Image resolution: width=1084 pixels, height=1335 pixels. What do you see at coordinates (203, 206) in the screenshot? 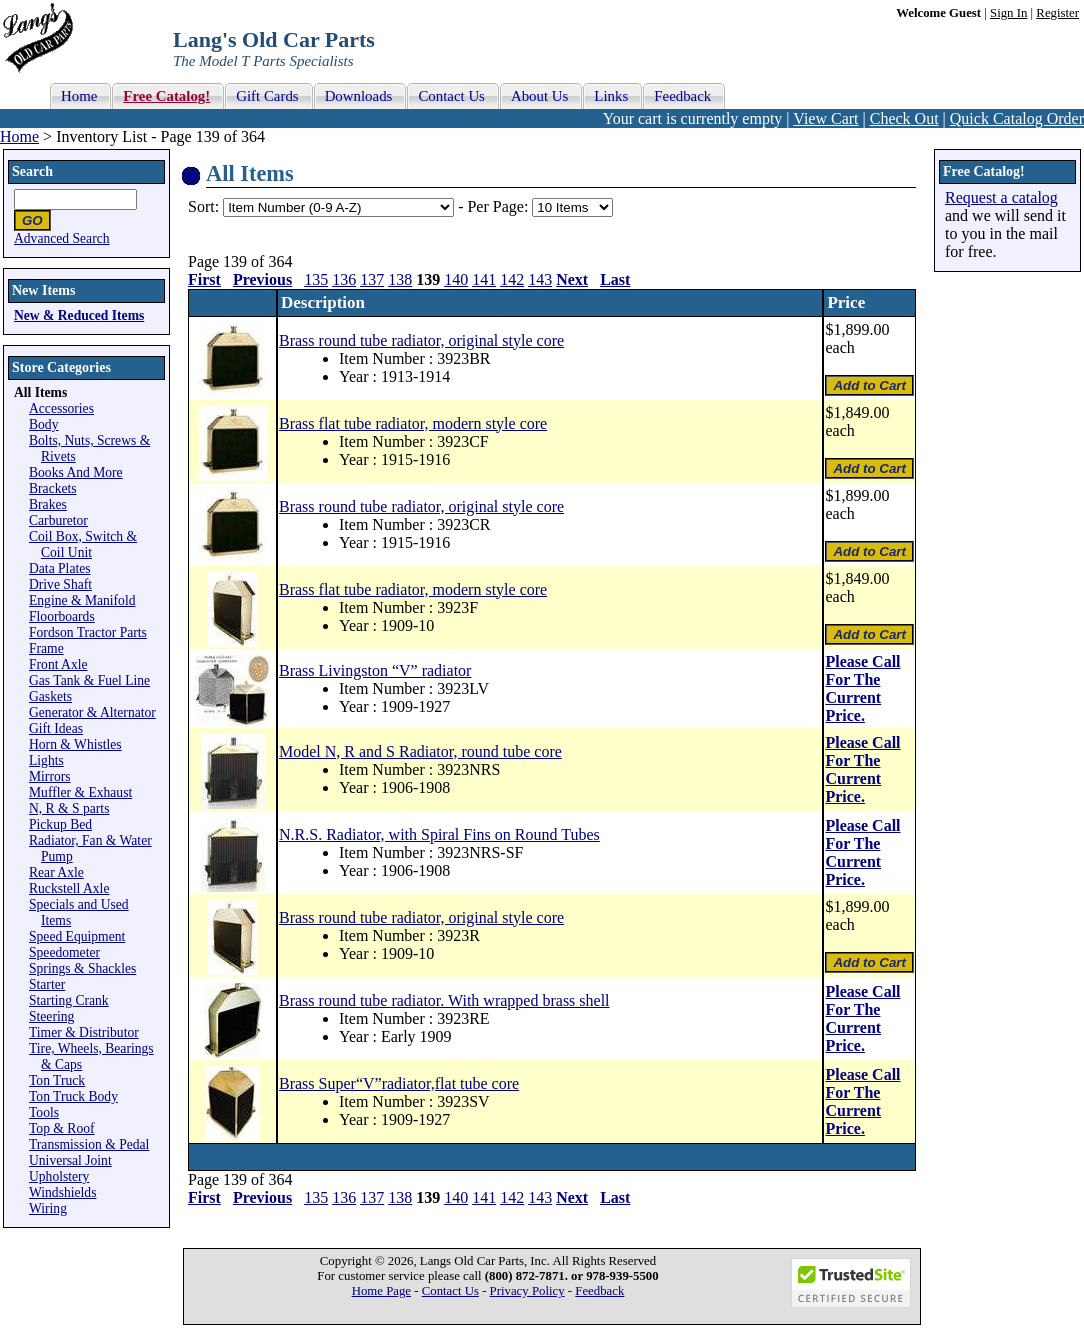
I see `Sort:` at bounding box center [203, 206].